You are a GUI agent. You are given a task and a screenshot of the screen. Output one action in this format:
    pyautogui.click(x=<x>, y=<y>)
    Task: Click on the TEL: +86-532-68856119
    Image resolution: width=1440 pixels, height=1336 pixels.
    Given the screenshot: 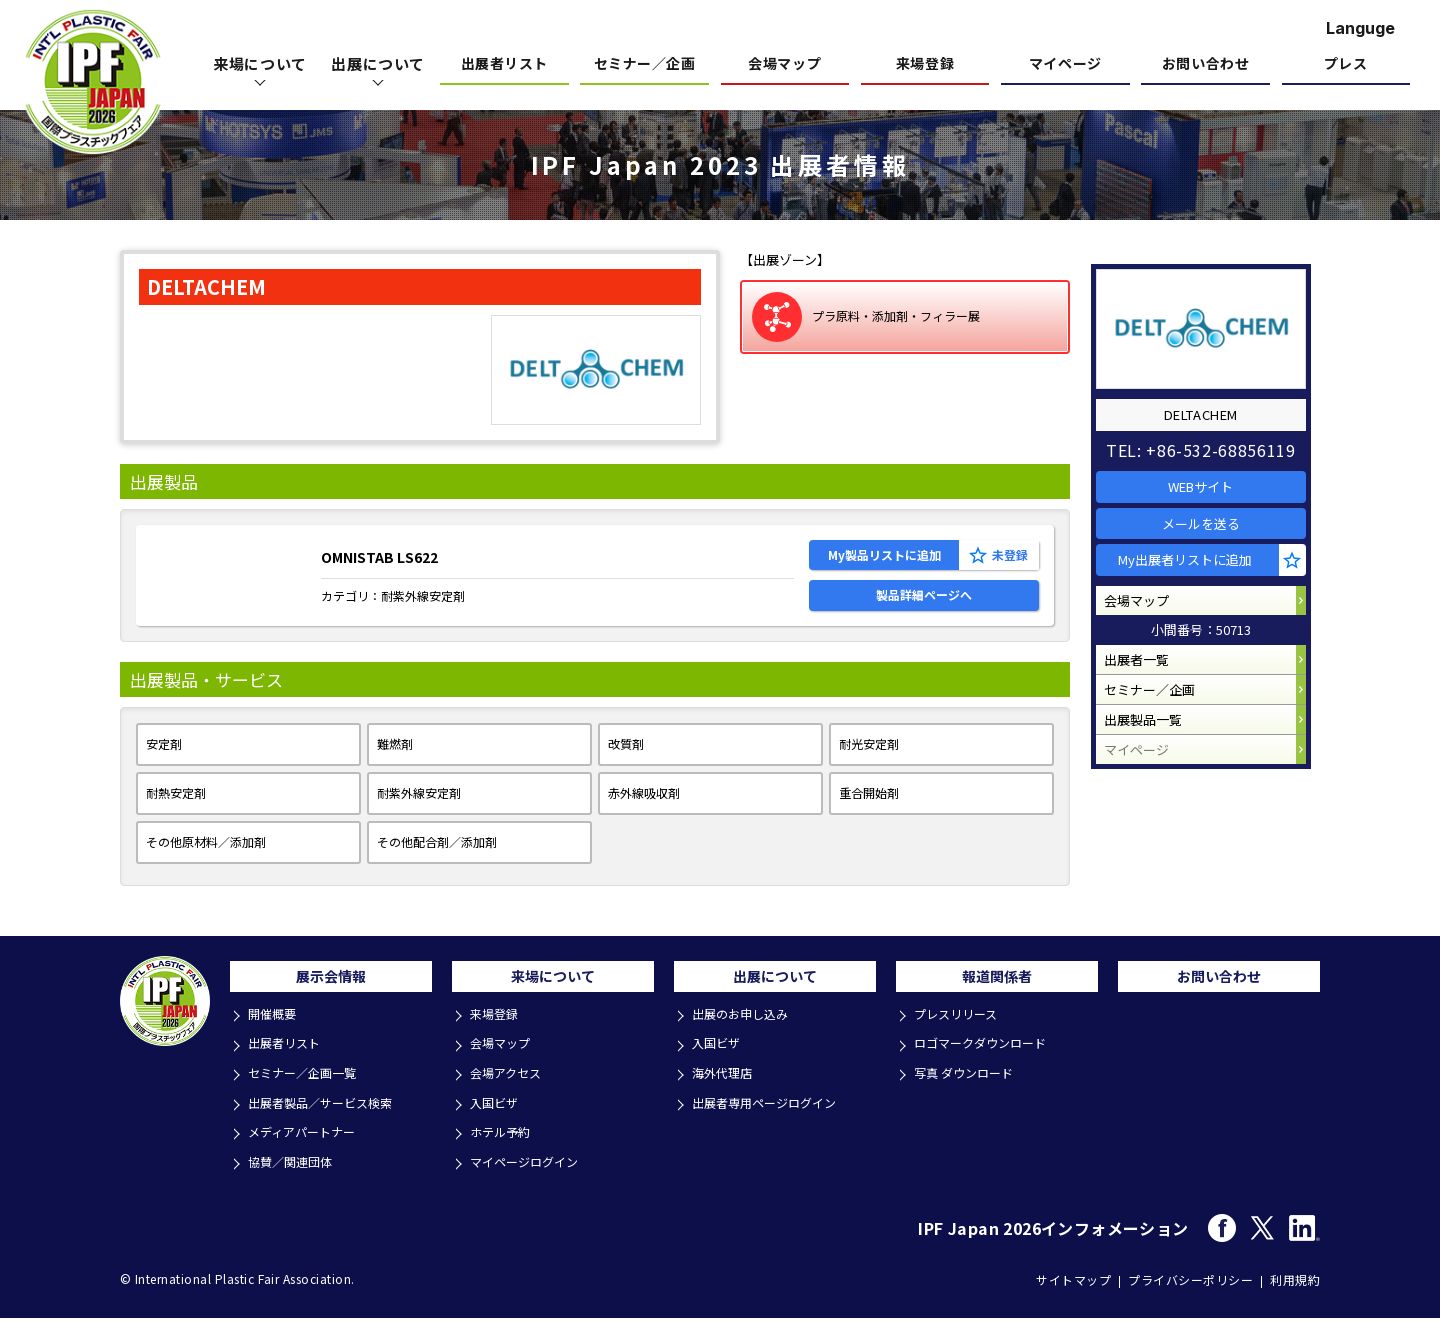 What is the action you would take?
    pyautogui.click(x=1209, y=436)
    